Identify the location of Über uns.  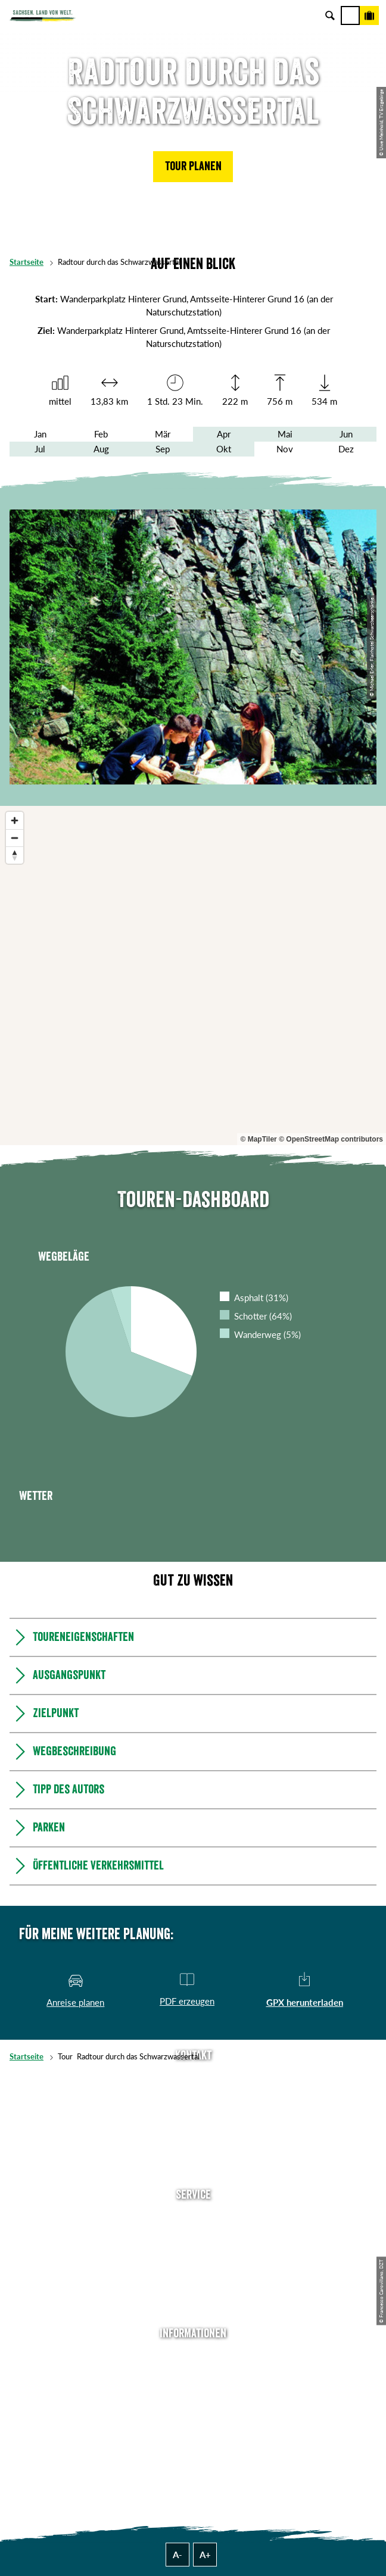
(193, 2357).